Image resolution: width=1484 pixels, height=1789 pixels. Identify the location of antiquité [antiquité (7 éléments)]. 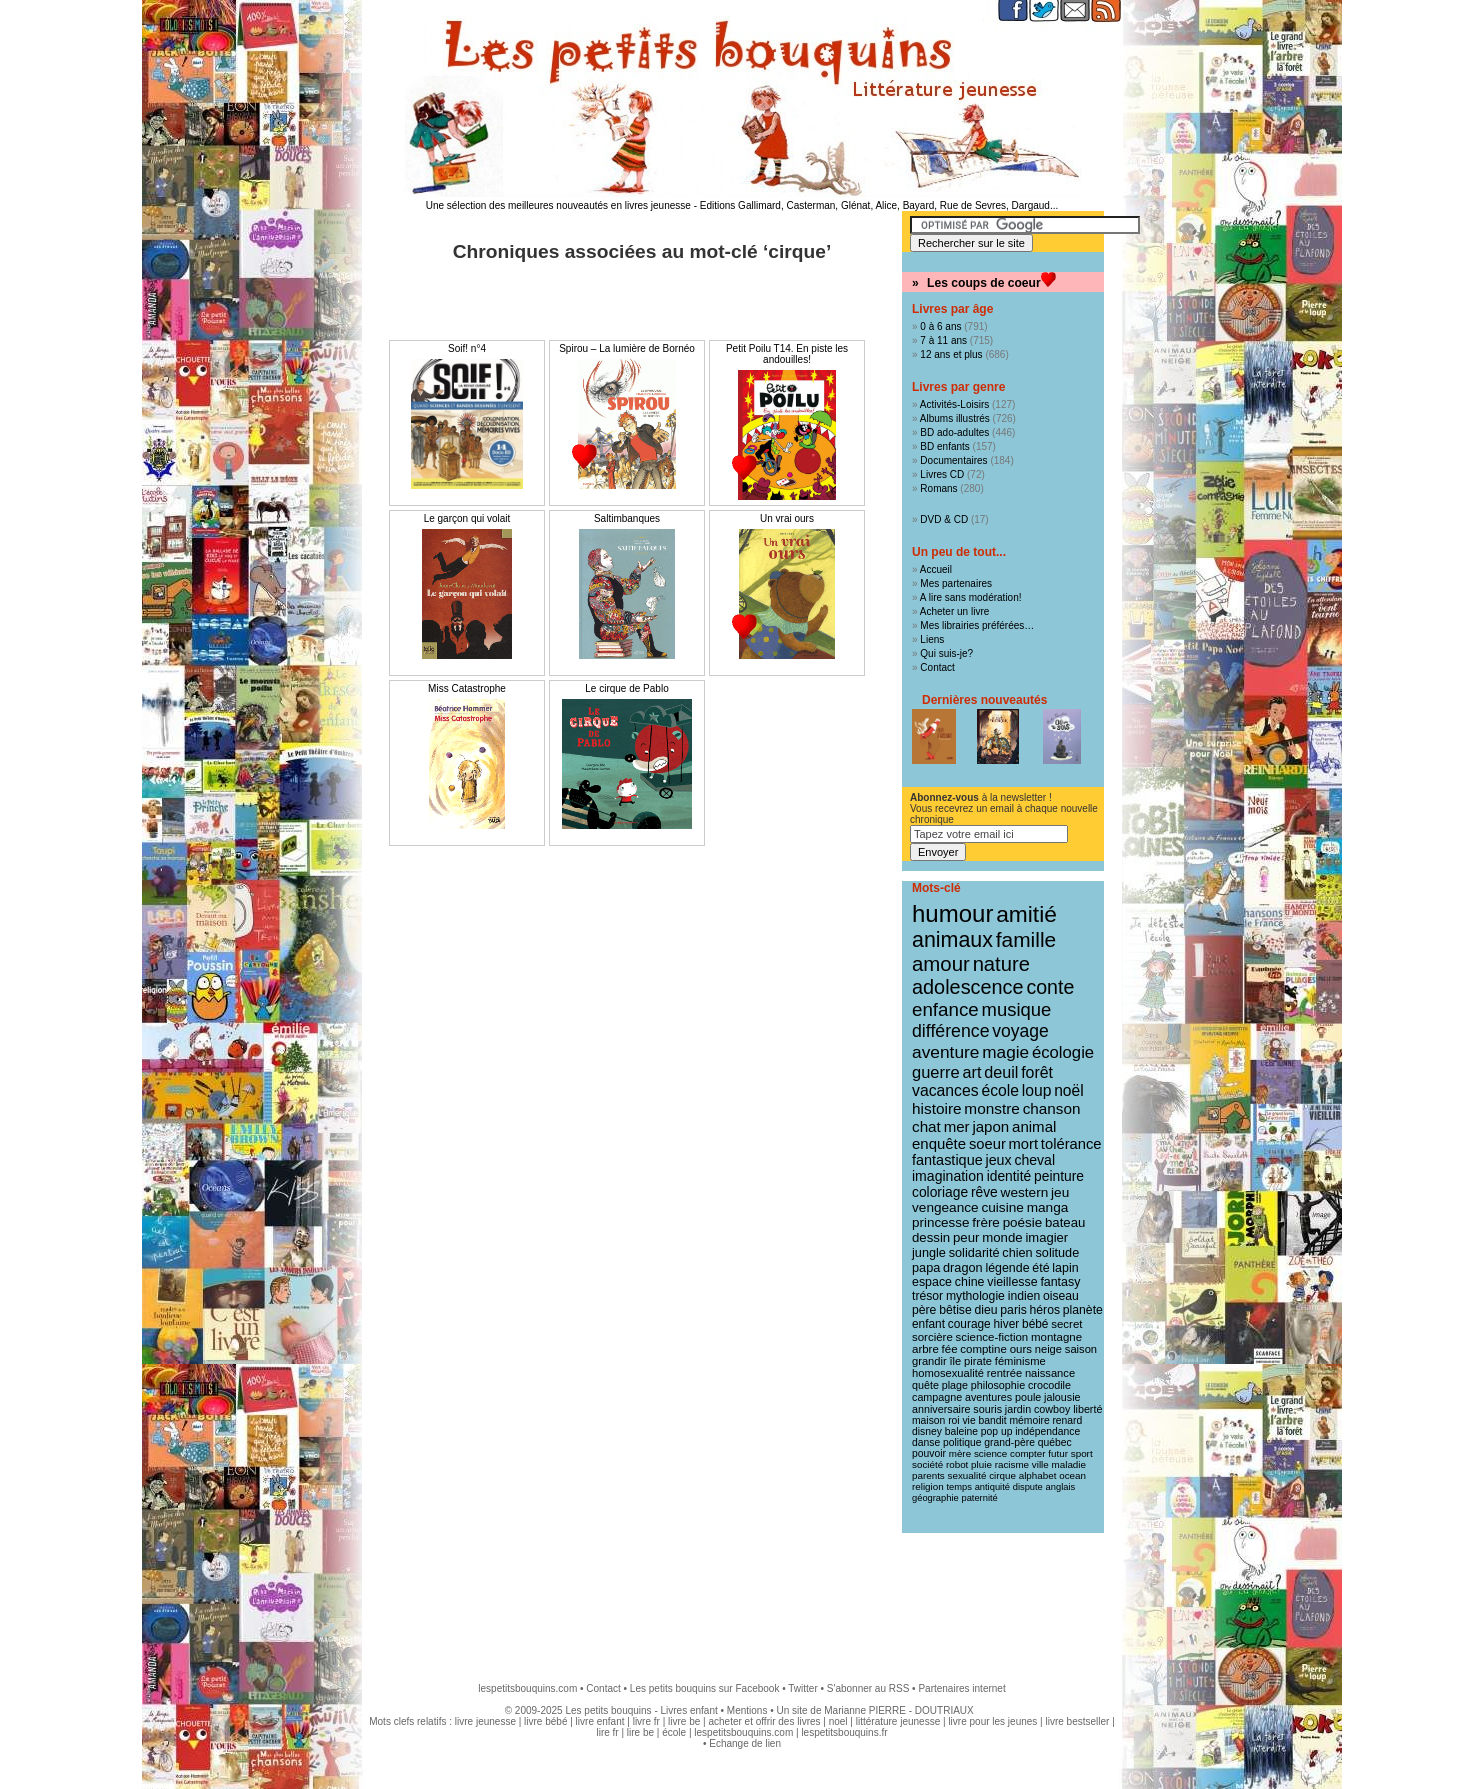
(992, 1487).